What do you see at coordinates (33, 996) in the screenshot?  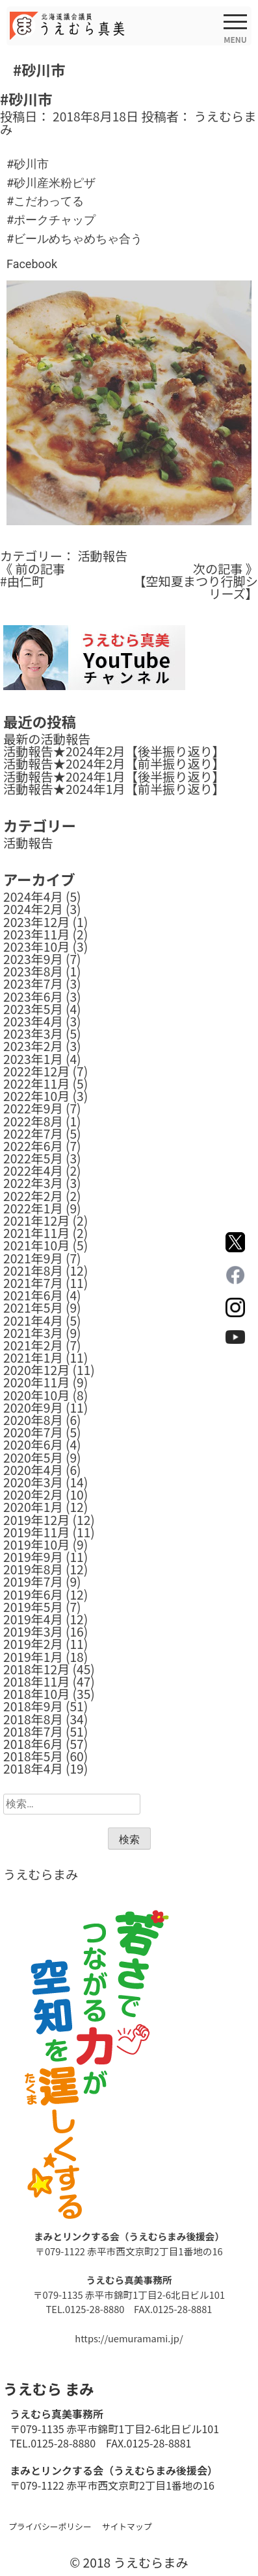 I see `2023年6月` at bounding box center [33, 996].